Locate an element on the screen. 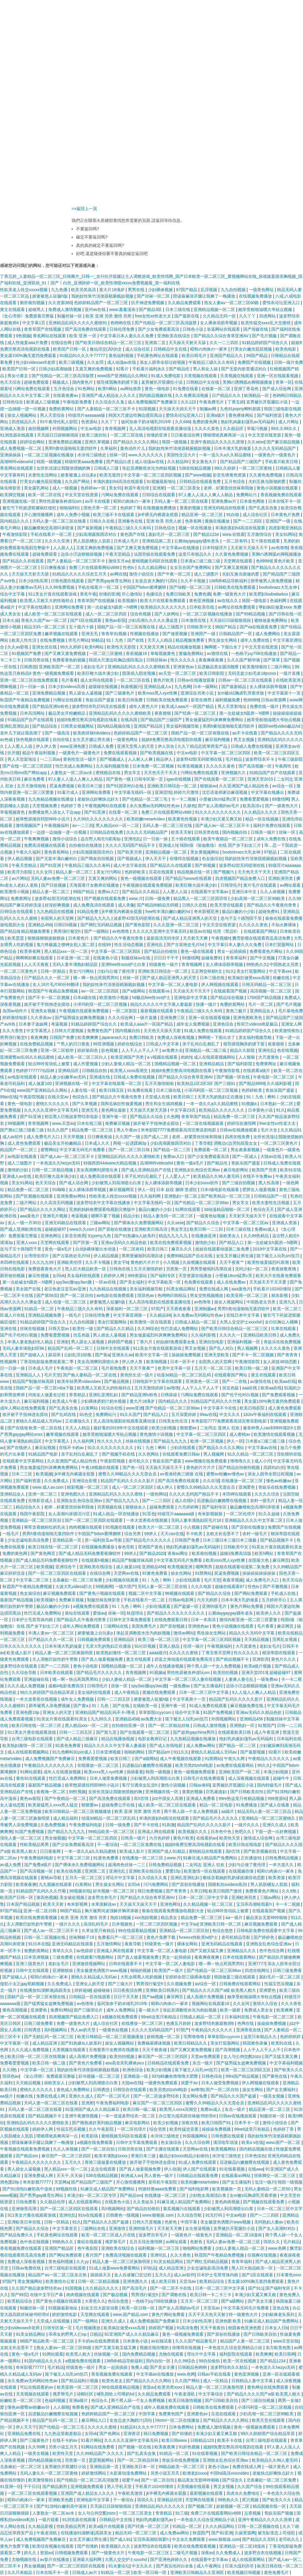 This screenshot has width=303, height=2576. 日韩另类在线 is located at coordinates (37, 660).